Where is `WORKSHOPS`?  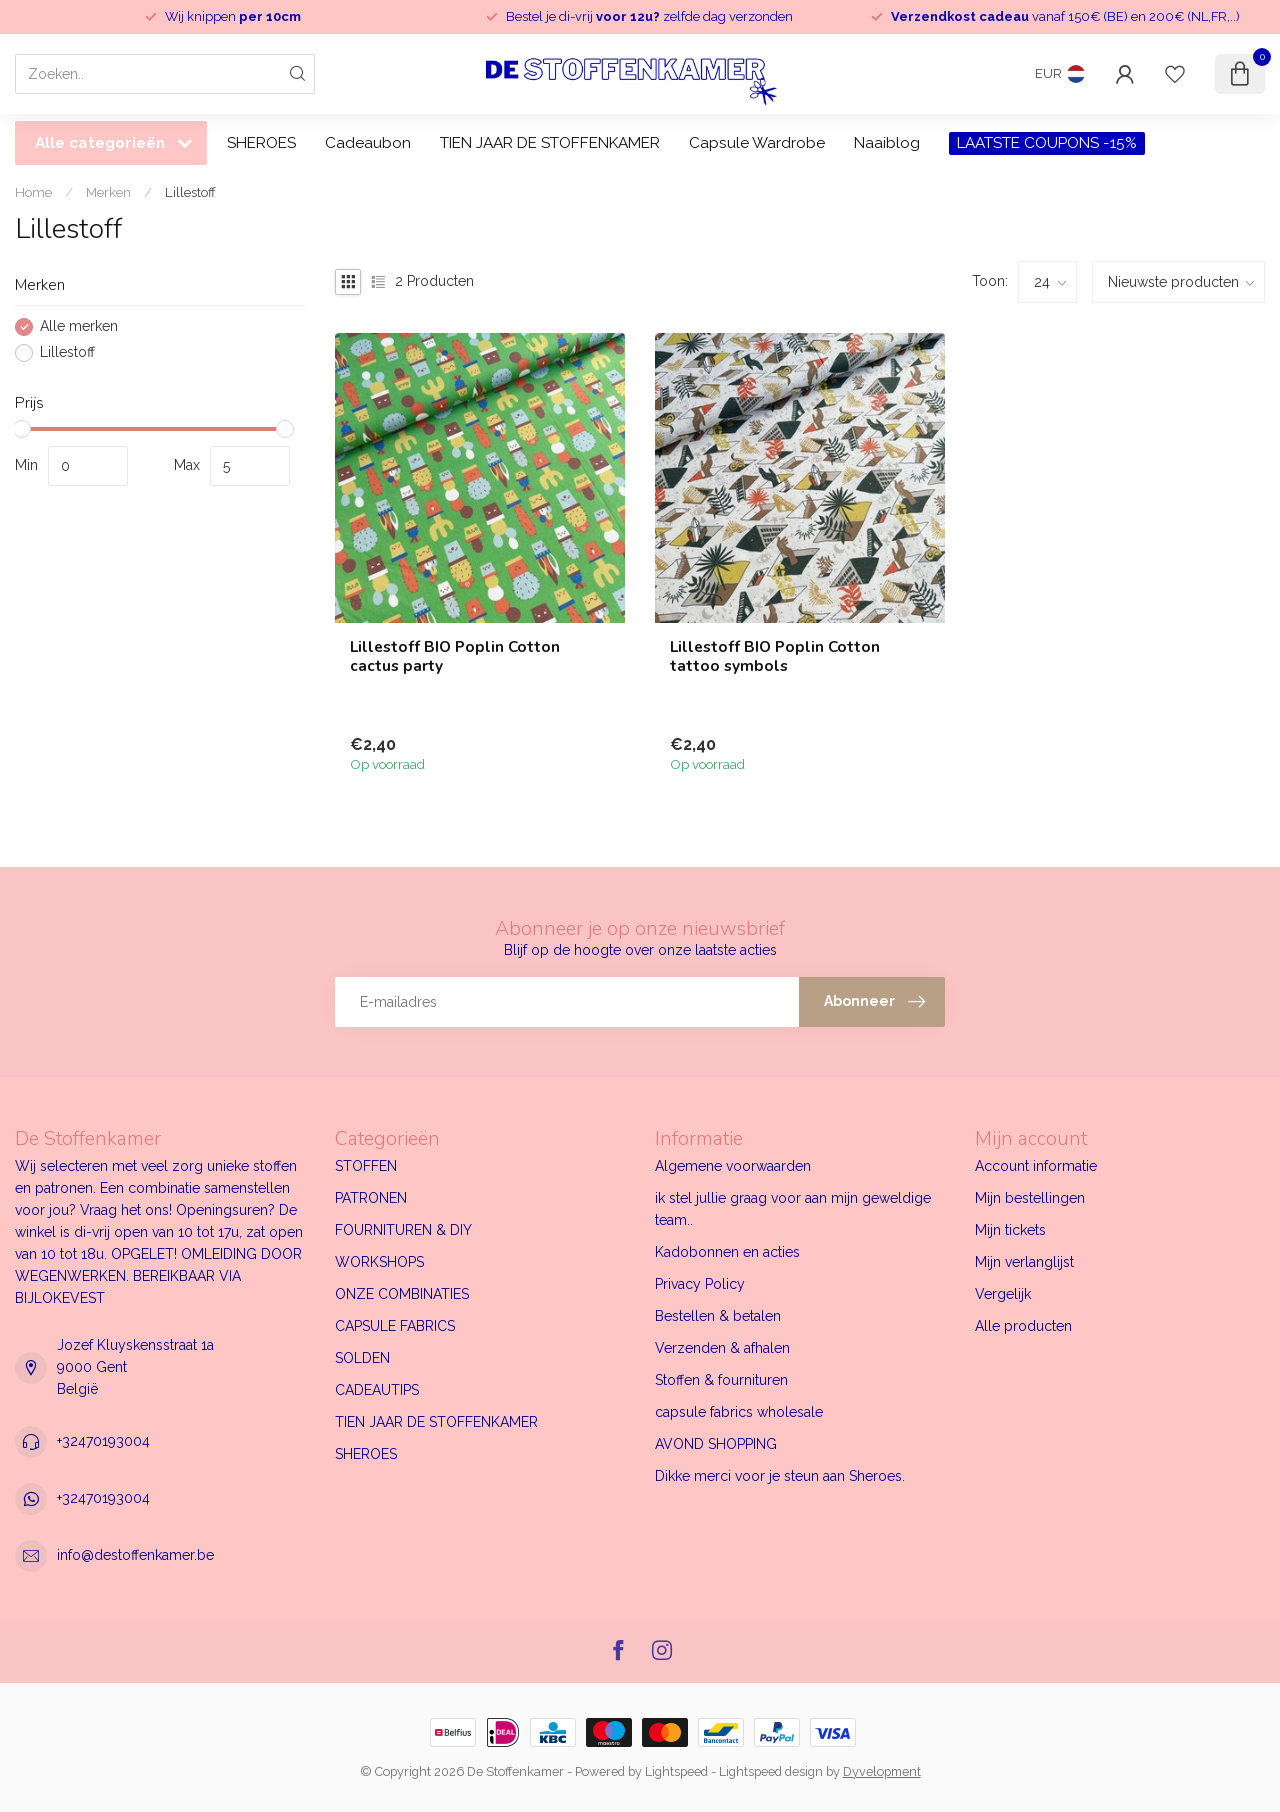 WORKSHOPS is located at coordinates (379, 1262).